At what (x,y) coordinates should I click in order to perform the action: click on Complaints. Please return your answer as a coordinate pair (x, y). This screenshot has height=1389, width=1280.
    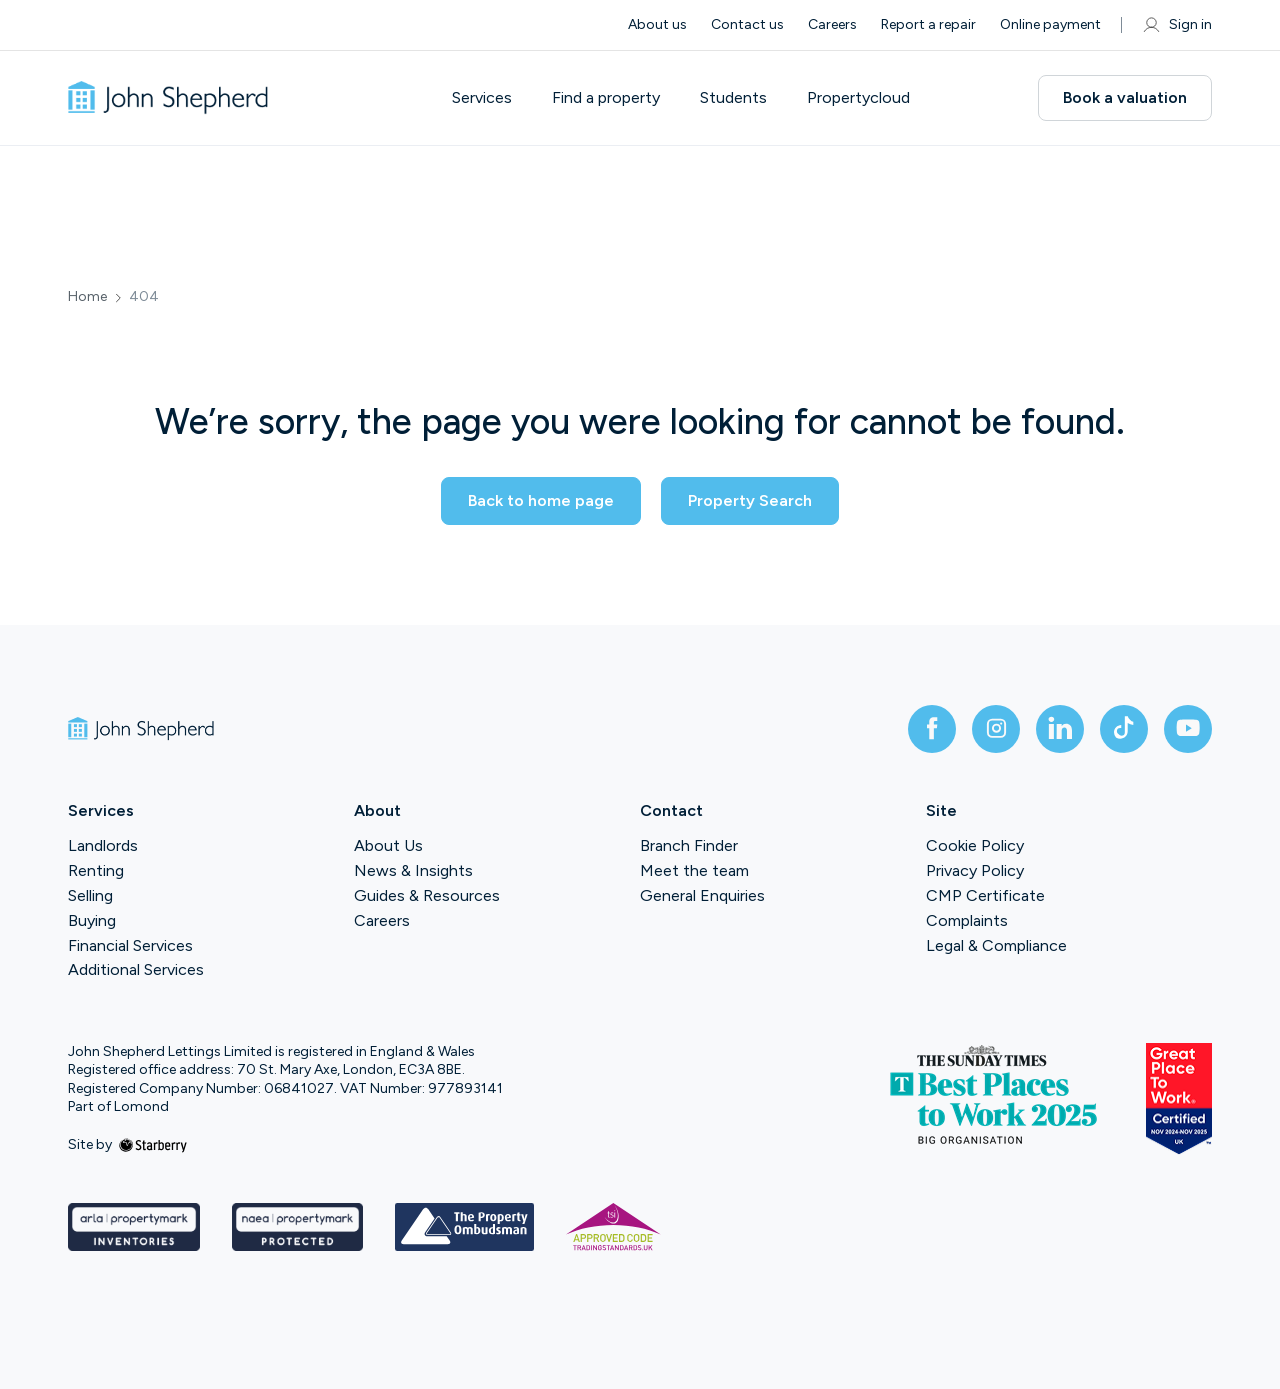
    Looking at the image, I should click on (967, 920).